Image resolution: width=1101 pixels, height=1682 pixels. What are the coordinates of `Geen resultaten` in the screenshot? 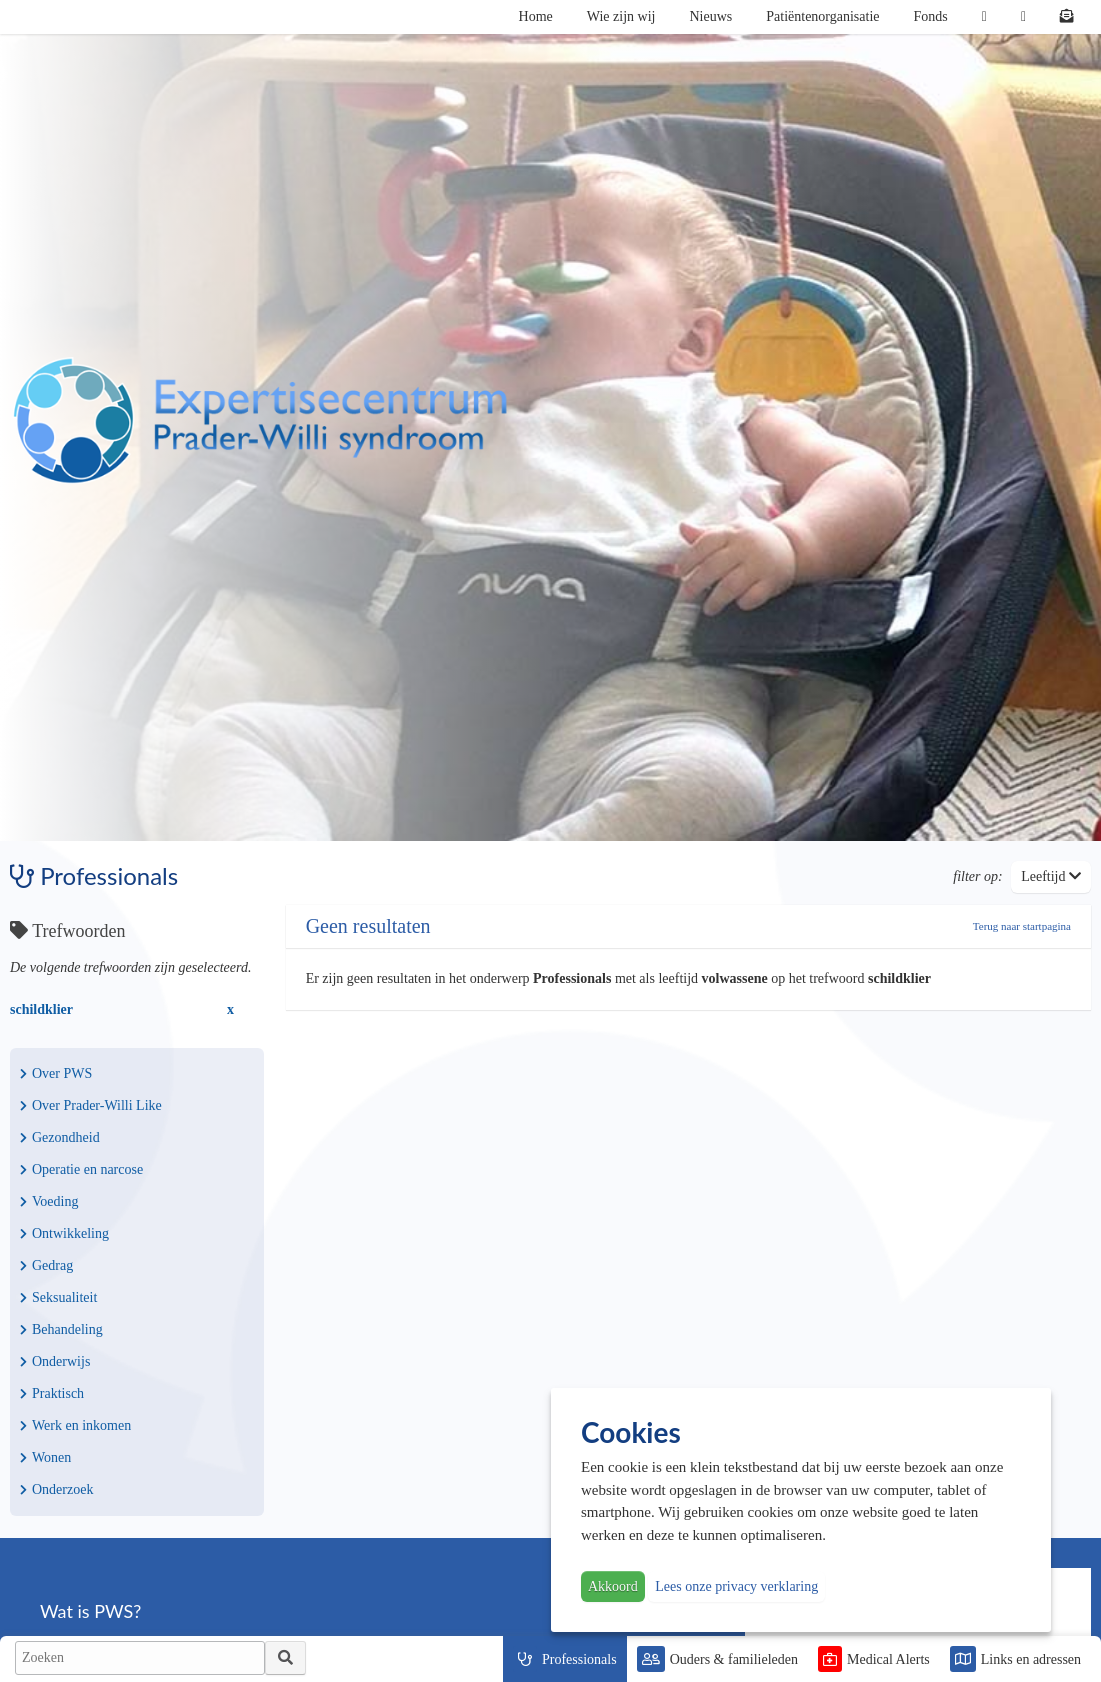 It's located at (368, 926).